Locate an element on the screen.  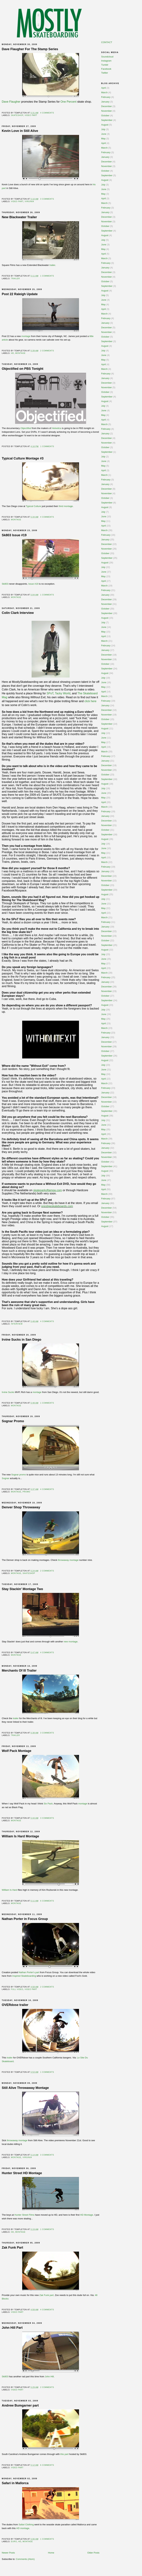
2 comments is located at coordinates (47, 351).